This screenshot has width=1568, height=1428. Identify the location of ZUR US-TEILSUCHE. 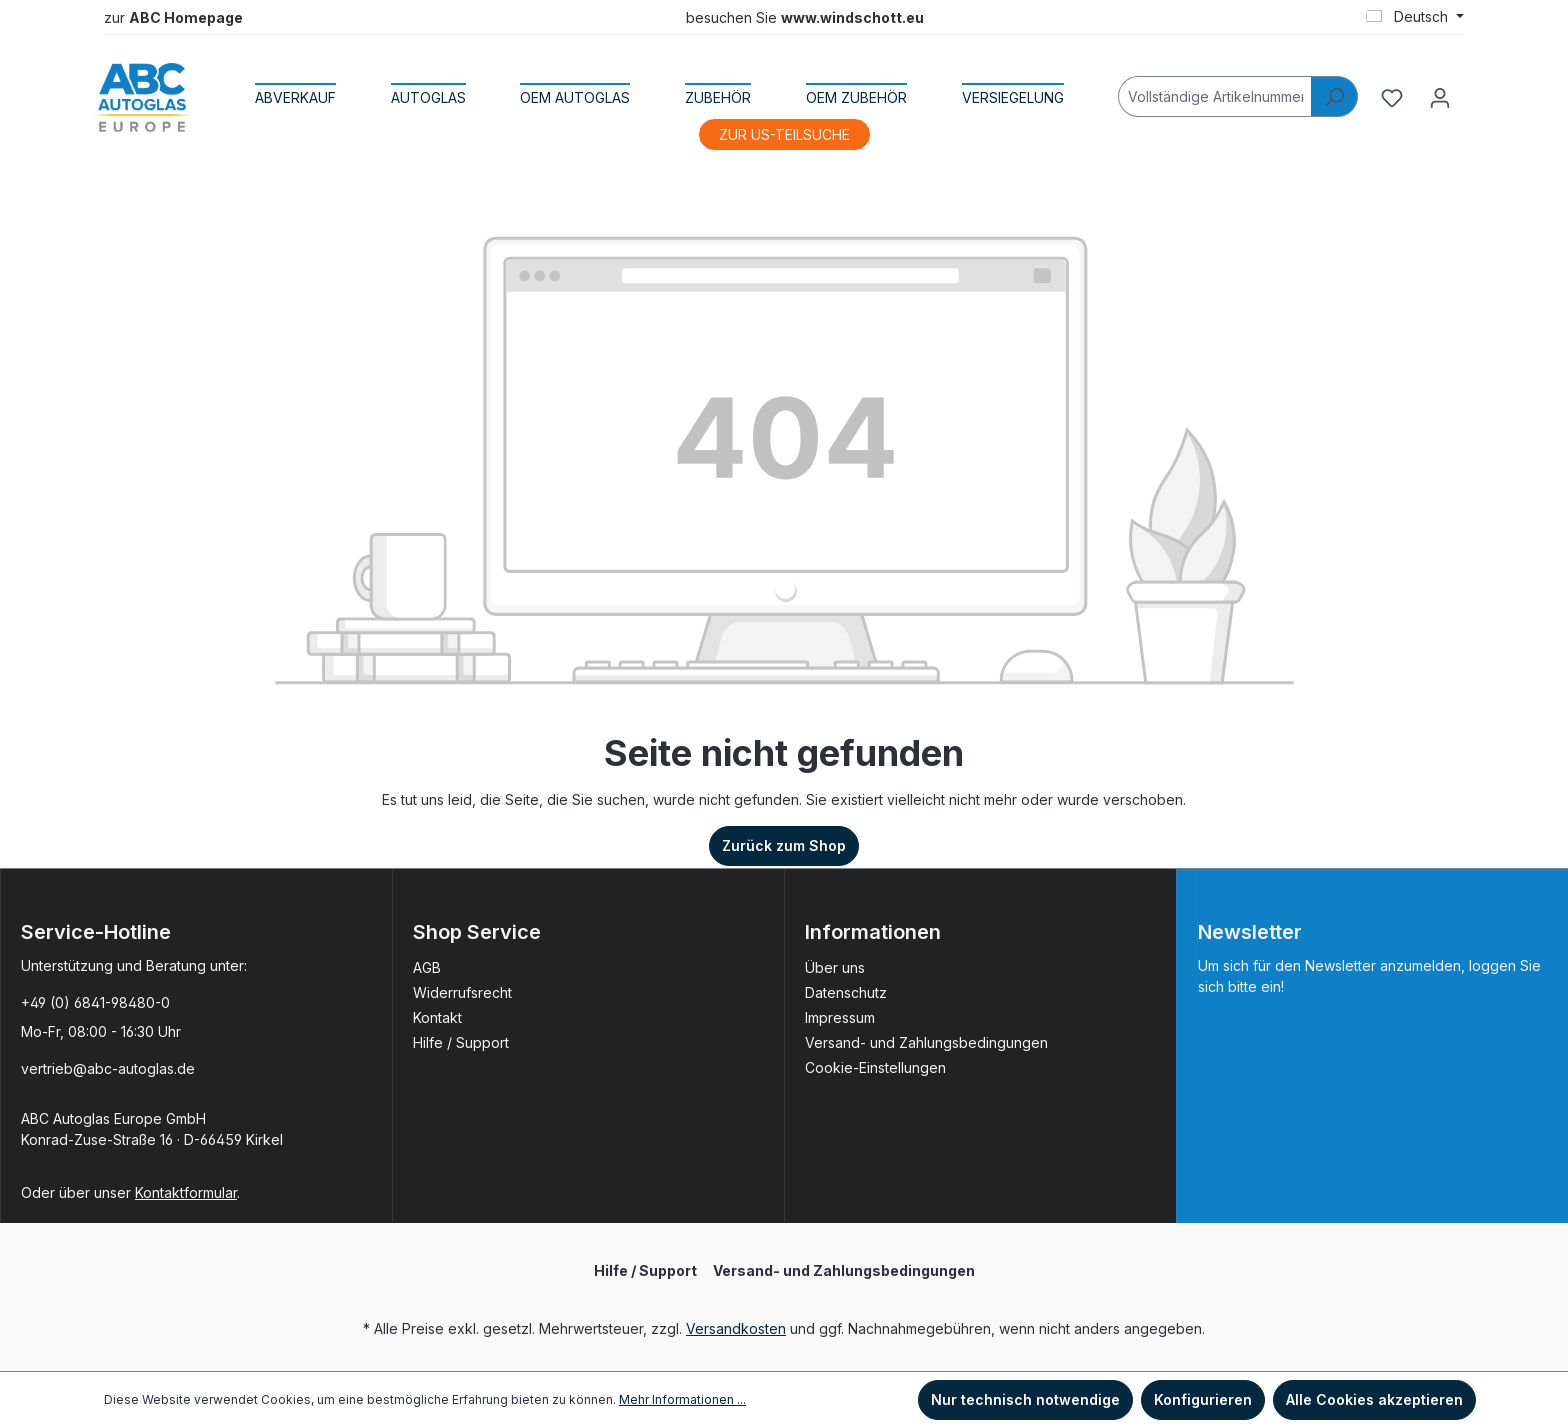
(784, 134).